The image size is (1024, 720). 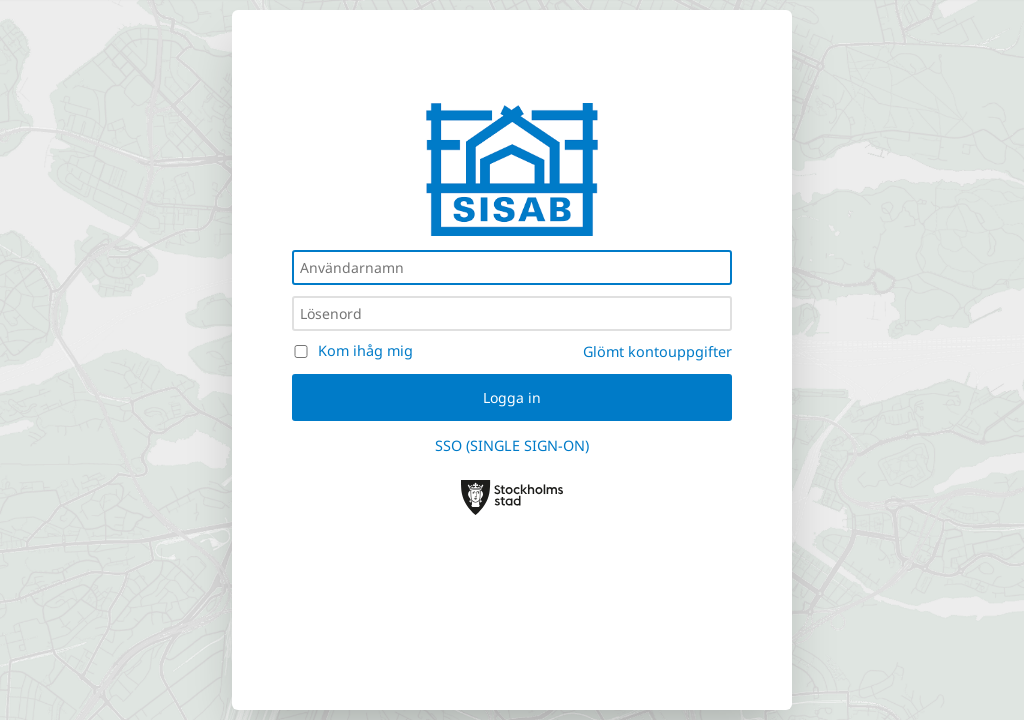 What do you see at coordinates (365, 350) in the screenshot?
I see `Kom ihåg mig` at bounding box center [365, 350].